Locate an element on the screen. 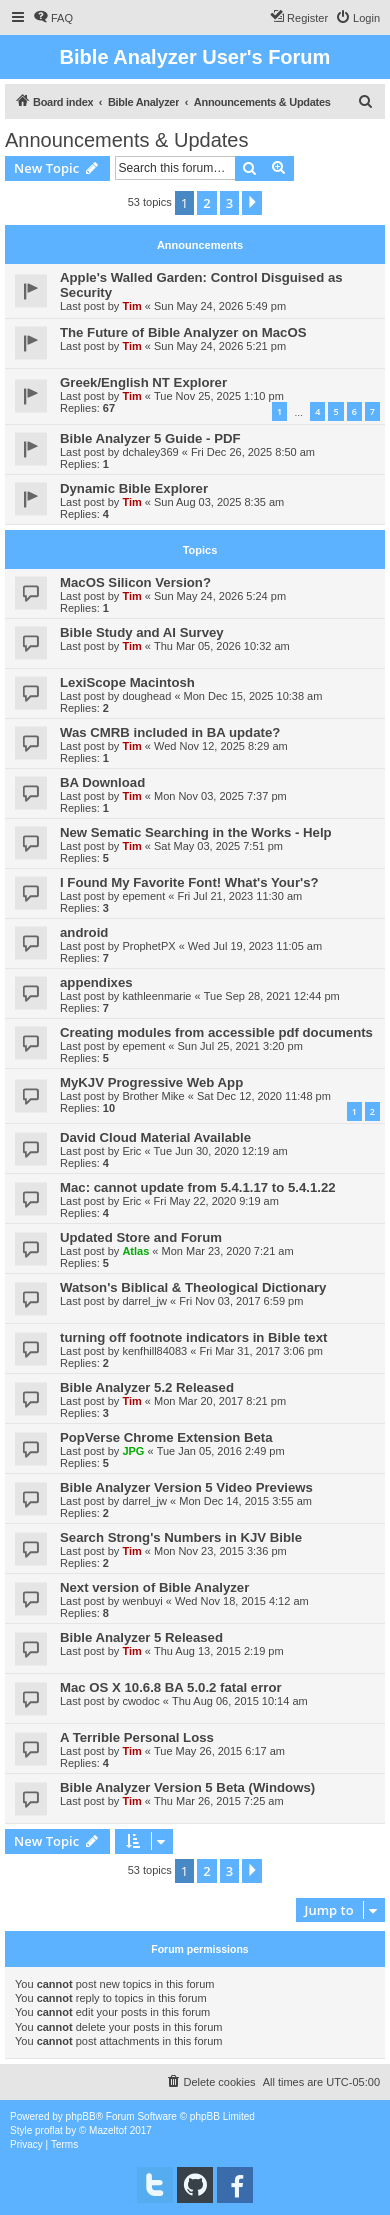 The height and width of the screenshot is (2215, 390). Mac OS X 10.6.8 BA 5.0.2 fatal error is located at coordinates (171, 1687).